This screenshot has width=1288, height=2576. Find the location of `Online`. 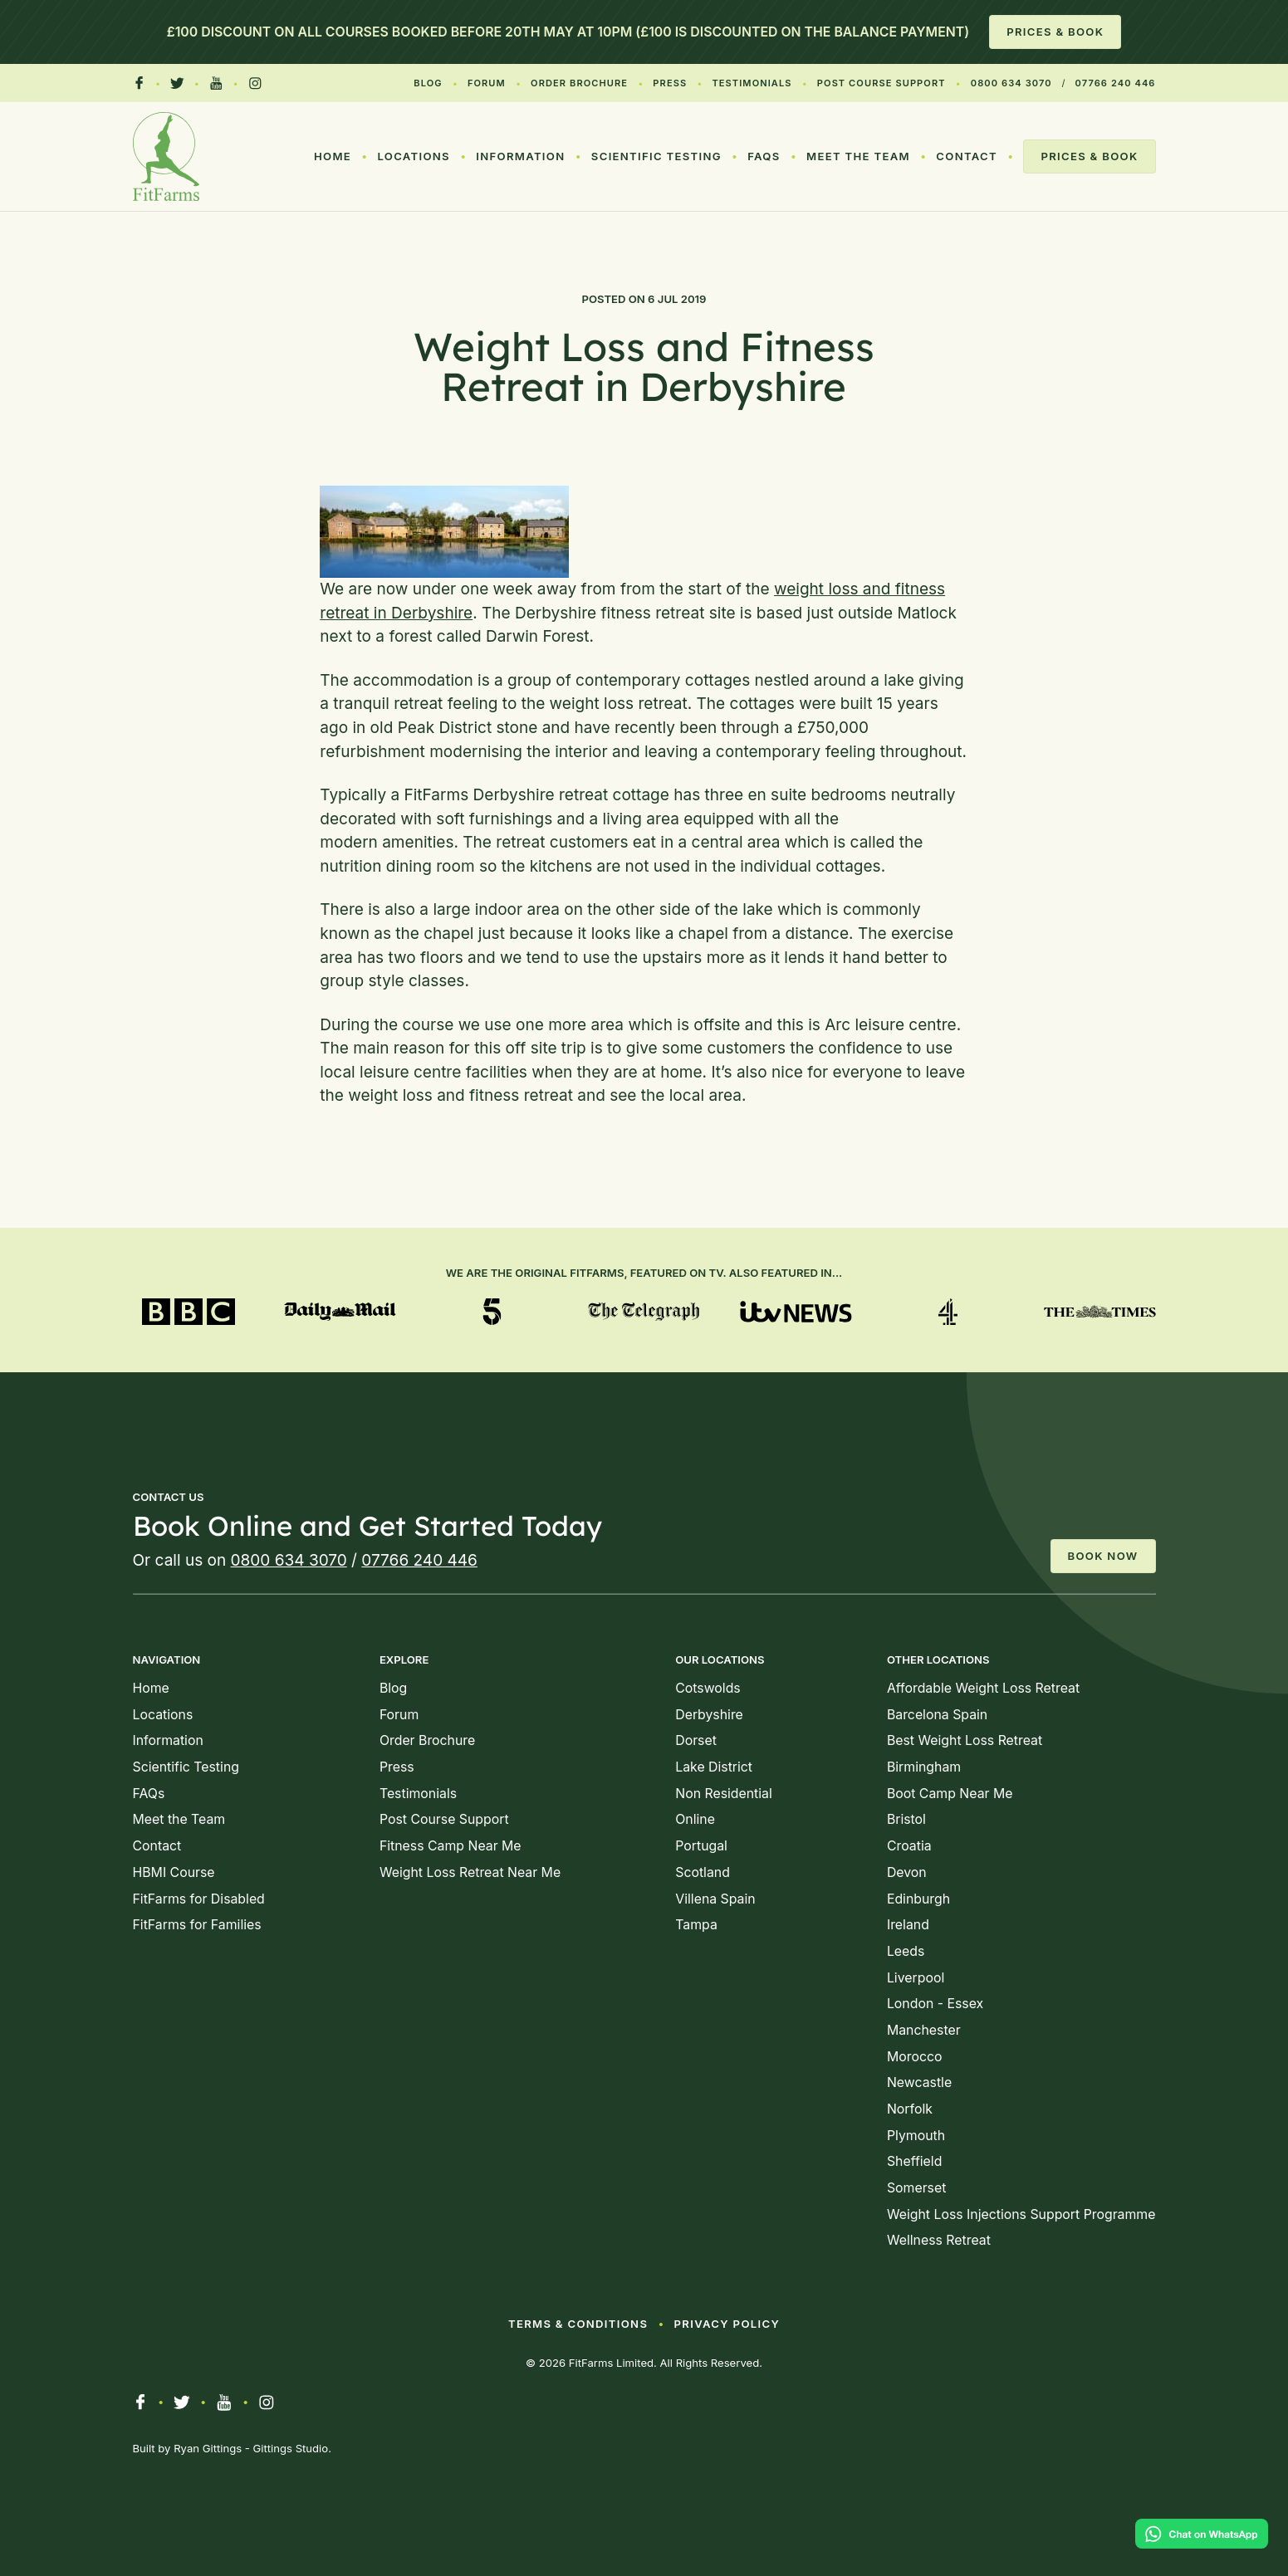

Online is located at coordinates (695, 1819).